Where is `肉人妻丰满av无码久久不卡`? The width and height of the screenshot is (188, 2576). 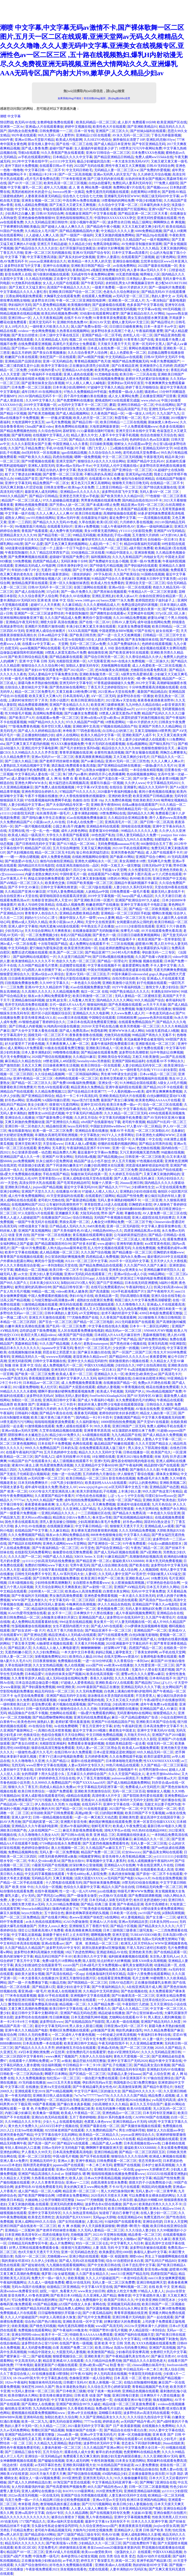 肉人妻丰满av无码久久不卡 is located at coordinates (147, 270).